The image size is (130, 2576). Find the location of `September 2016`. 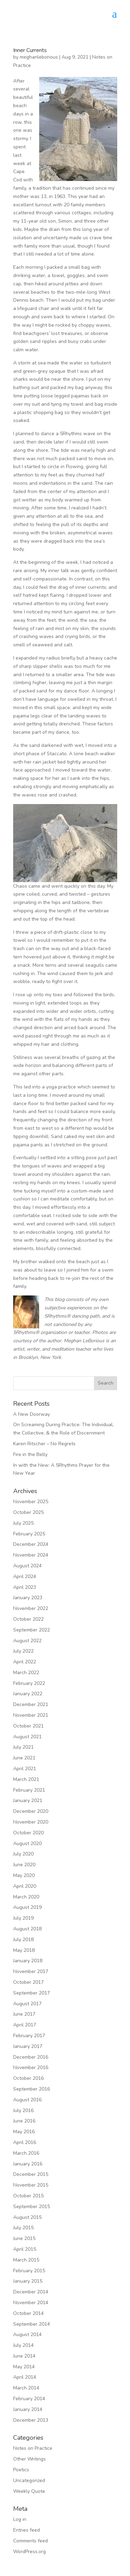

September 2016 is located at coordinates (31, 2089).